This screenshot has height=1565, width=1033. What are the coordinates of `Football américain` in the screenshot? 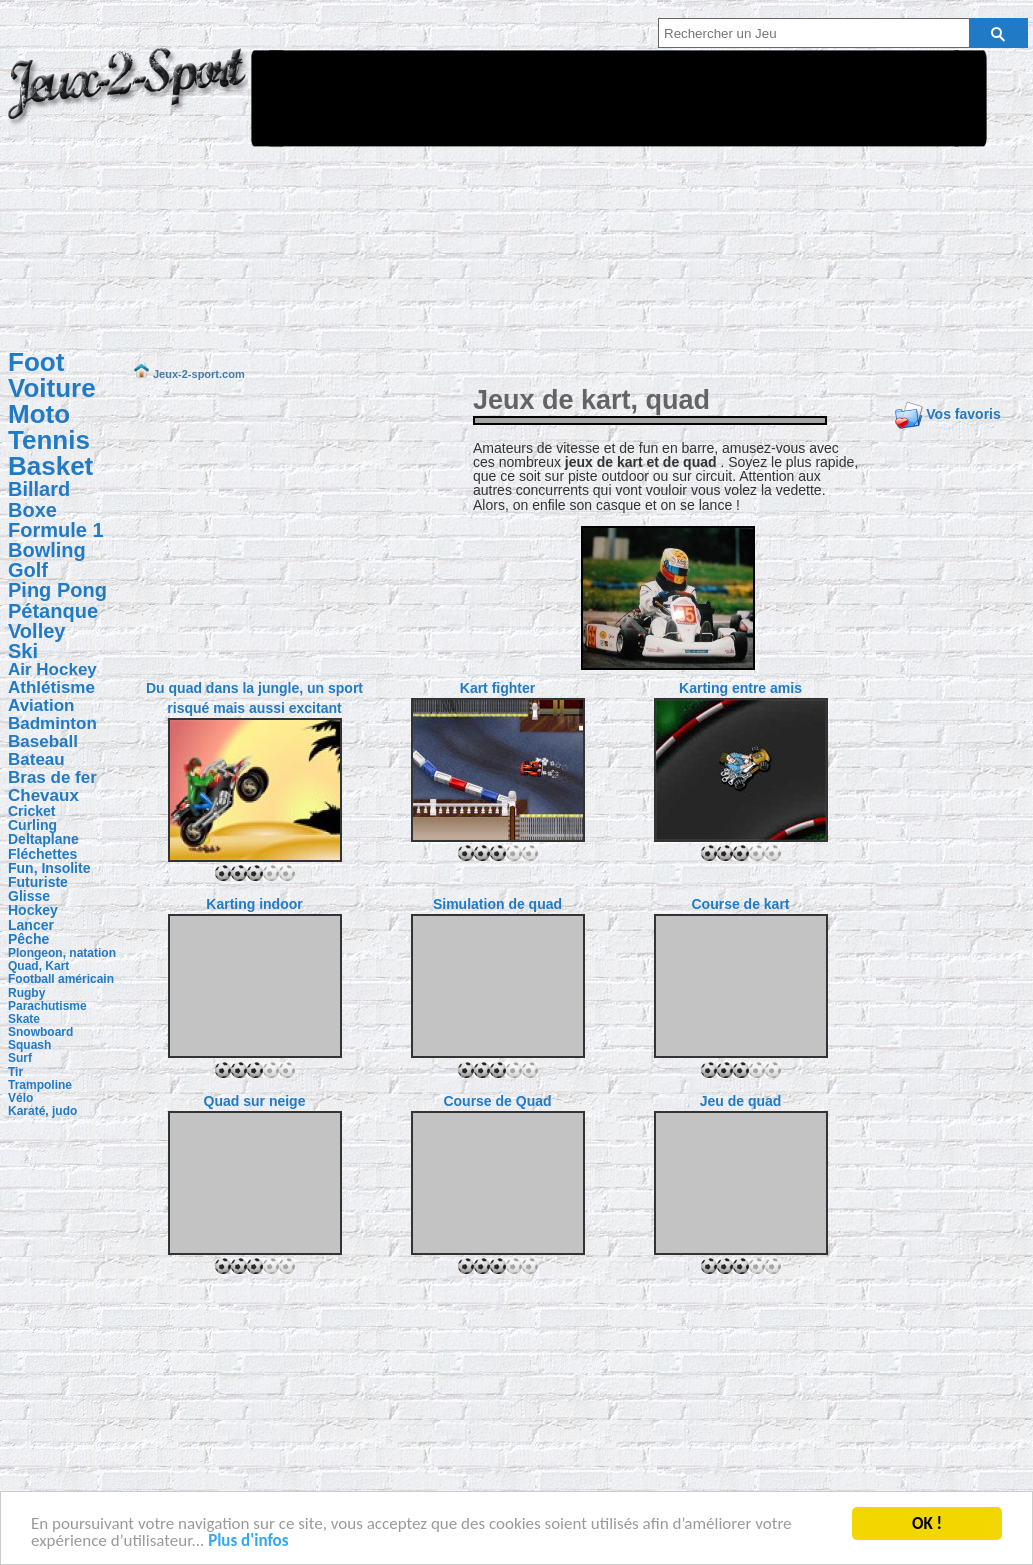 It's located at (61, 979).